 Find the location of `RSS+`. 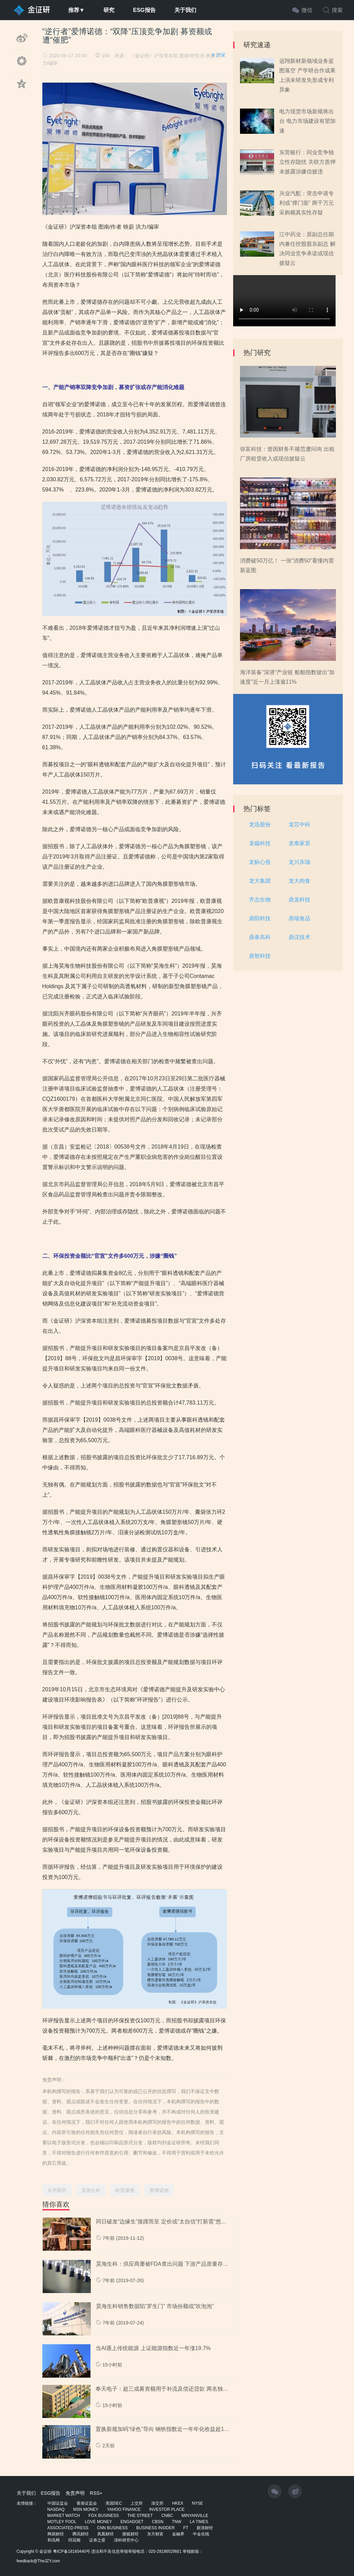

RSS+ is located at coordinates (96, 2493).